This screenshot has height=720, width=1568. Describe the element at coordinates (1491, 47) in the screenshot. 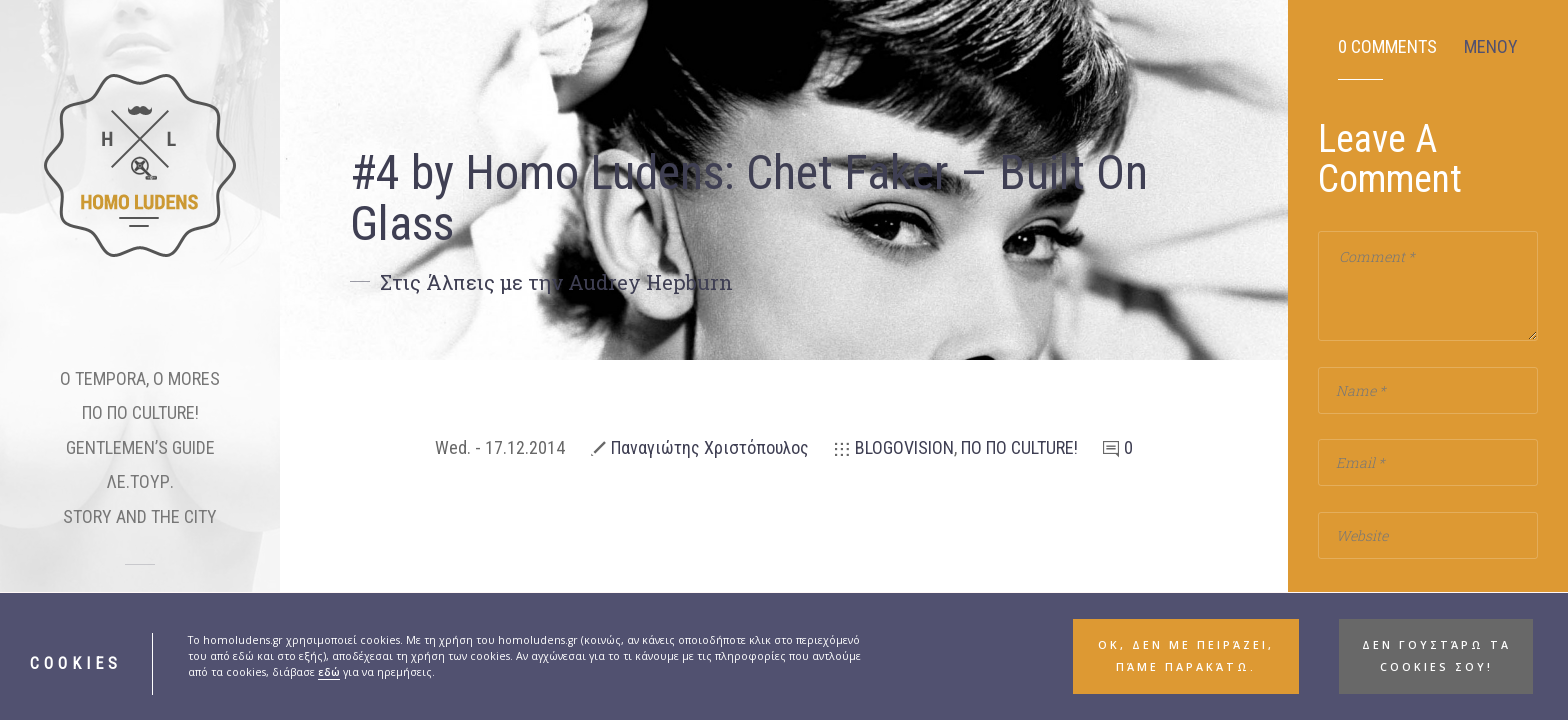

I see `ΜΕΝΟΥ` at that location.